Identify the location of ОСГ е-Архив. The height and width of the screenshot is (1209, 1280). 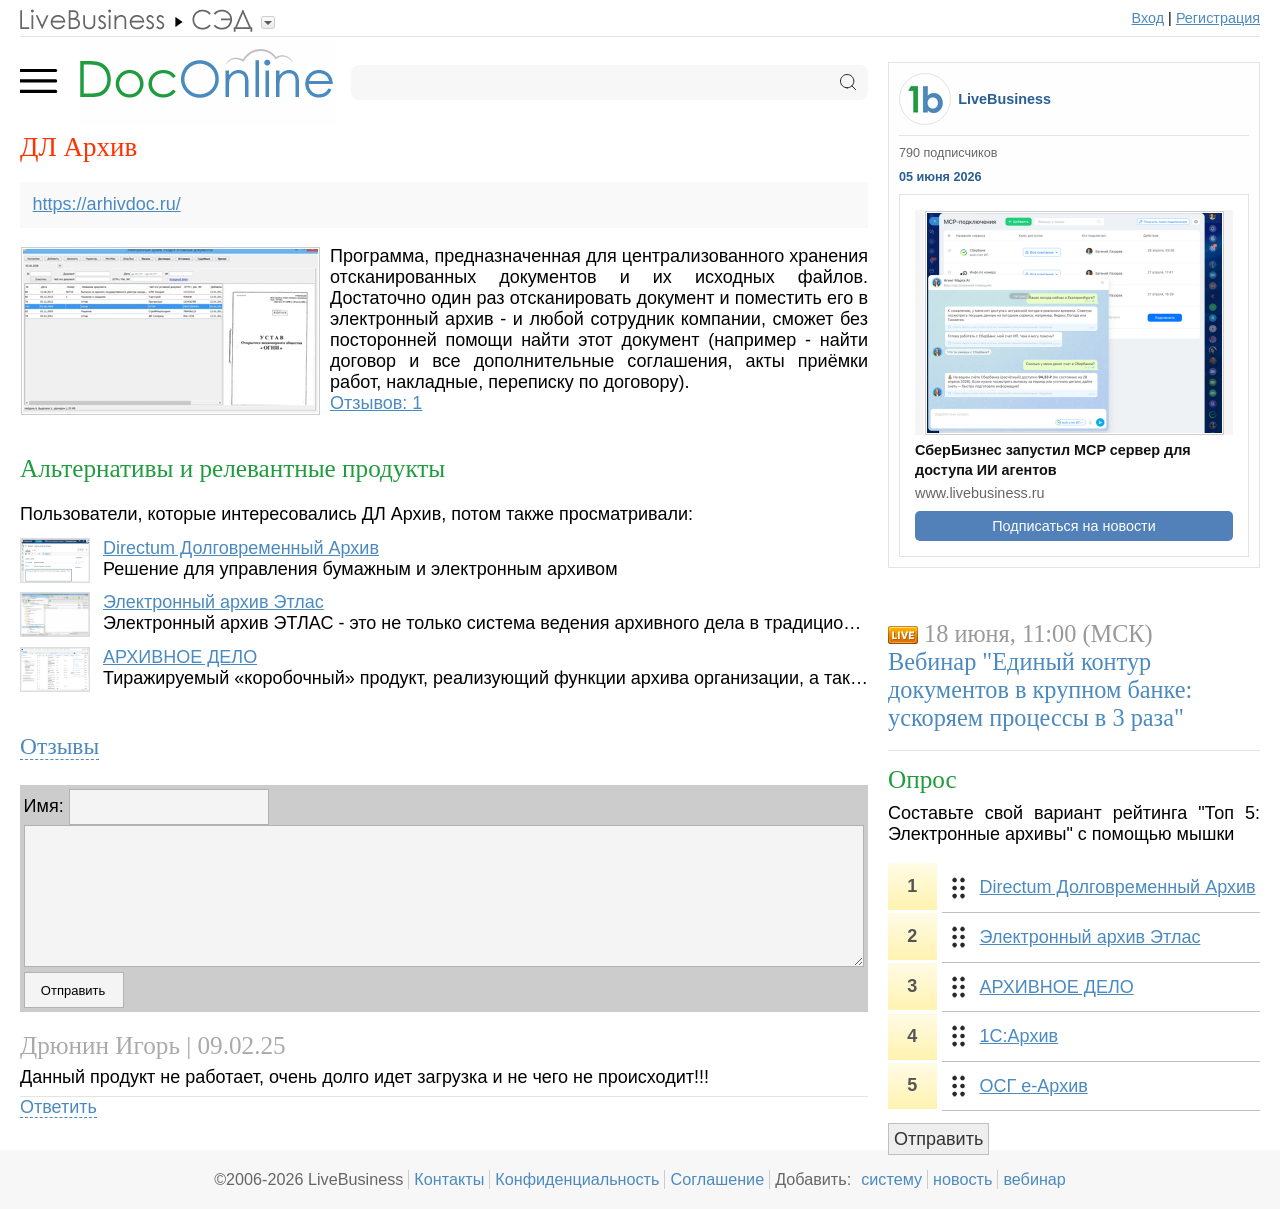
(1034, 1086).